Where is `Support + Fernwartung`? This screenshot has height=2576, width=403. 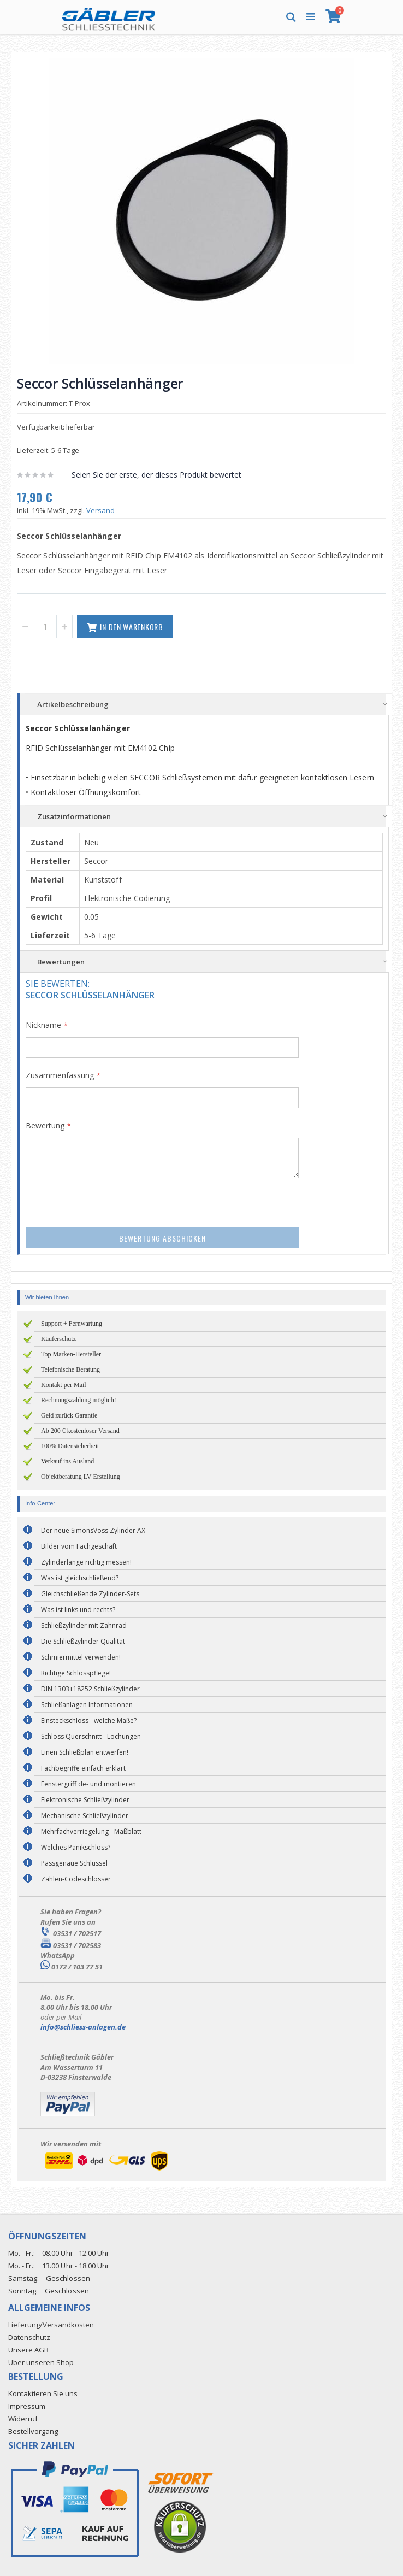
Support + Fernwartung is located at coordinates (71, 1323).